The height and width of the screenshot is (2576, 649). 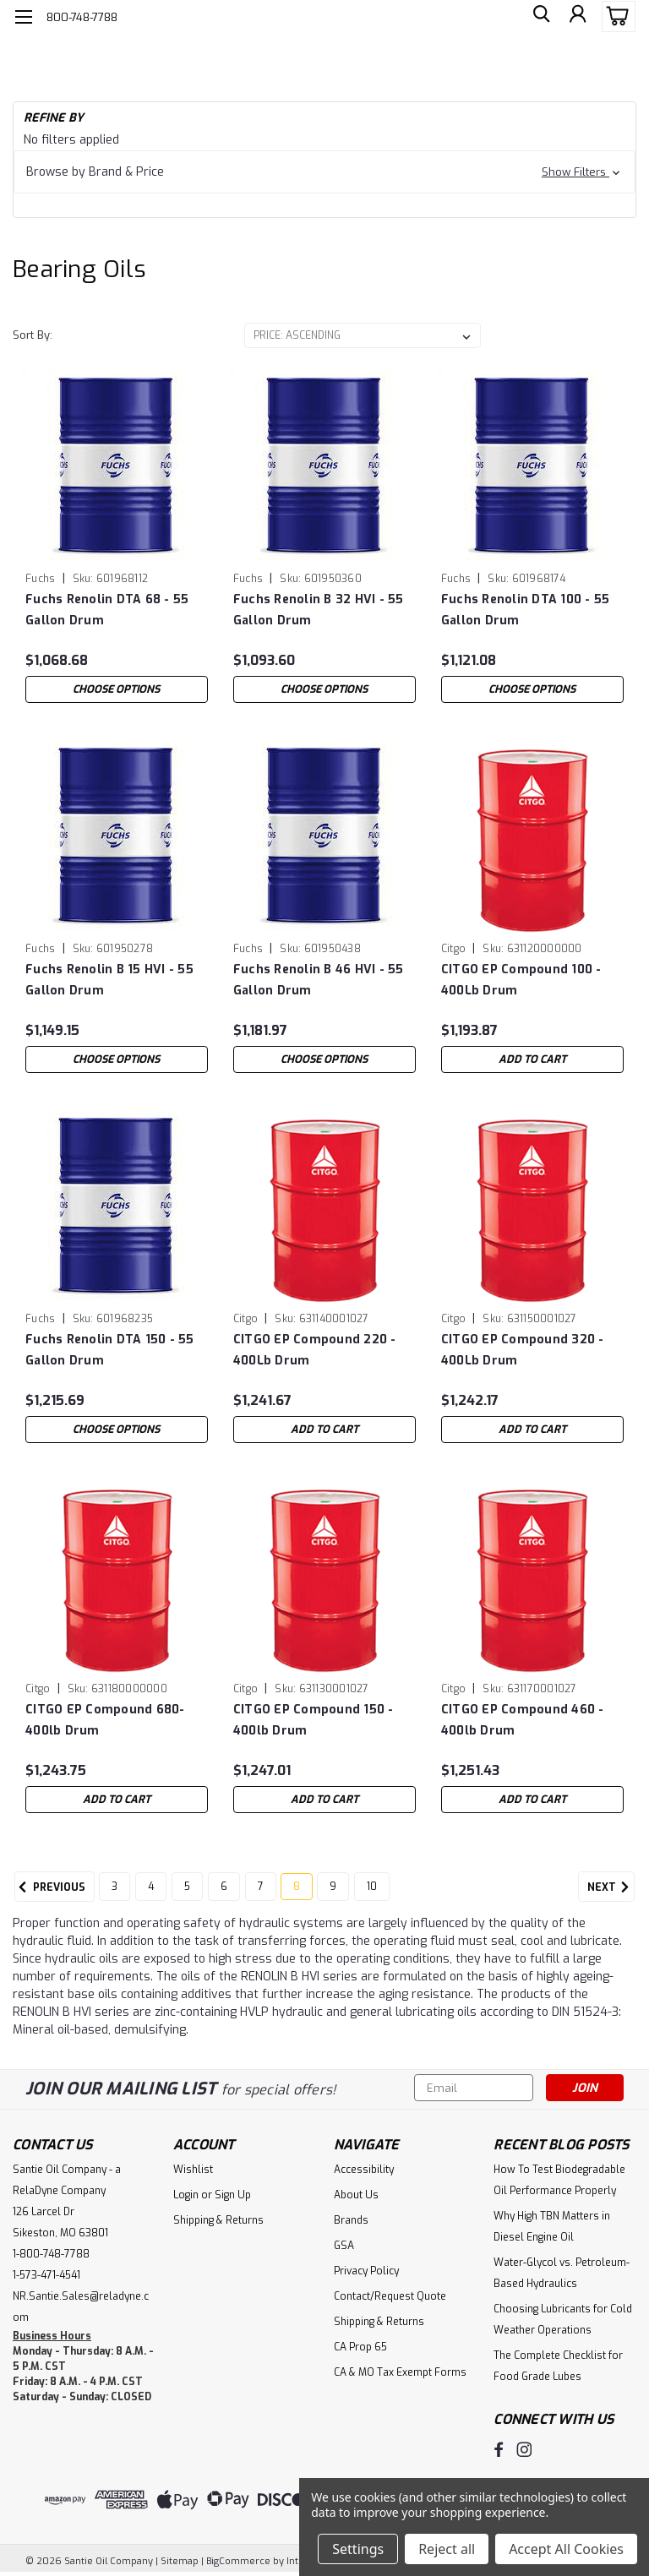 I want to click on Choosing Lubricants for Cold Weather Operations, so click(x=563, y=2319).